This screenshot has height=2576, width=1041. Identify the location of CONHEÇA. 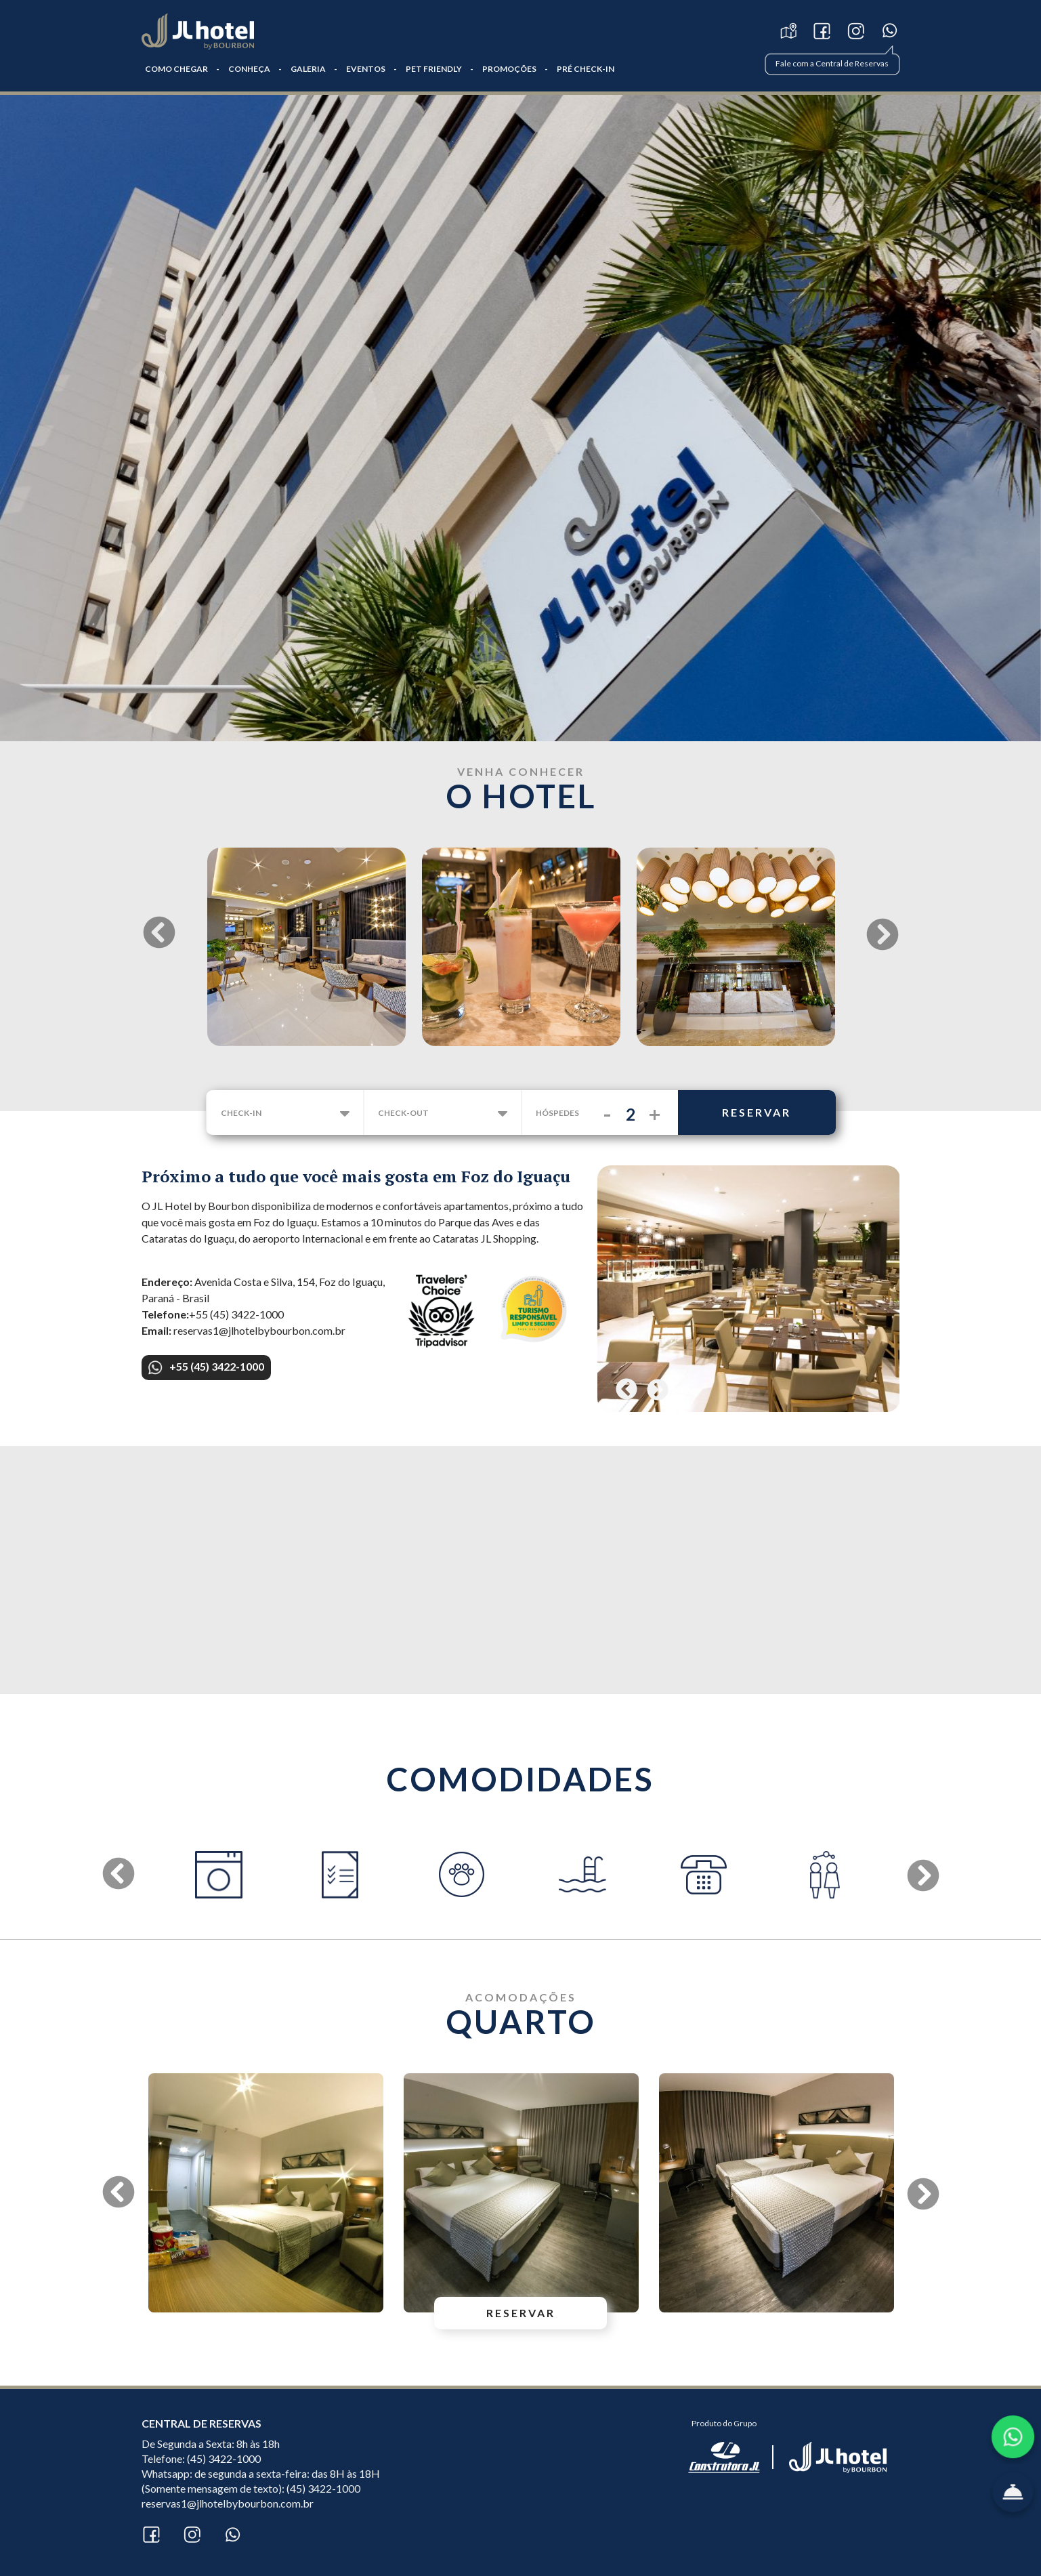
(249, 69).